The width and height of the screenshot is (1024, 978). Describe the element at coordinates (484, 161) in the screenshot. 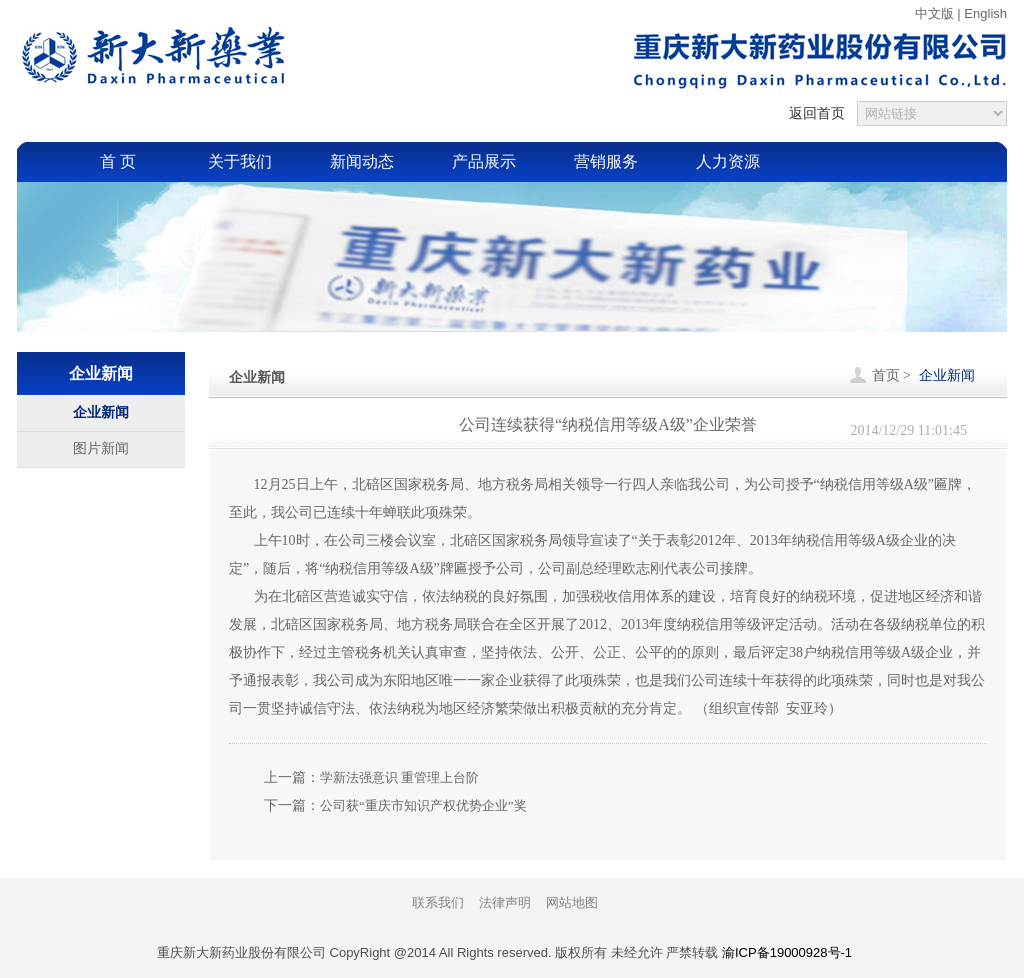

I see `产品展示` at that location.